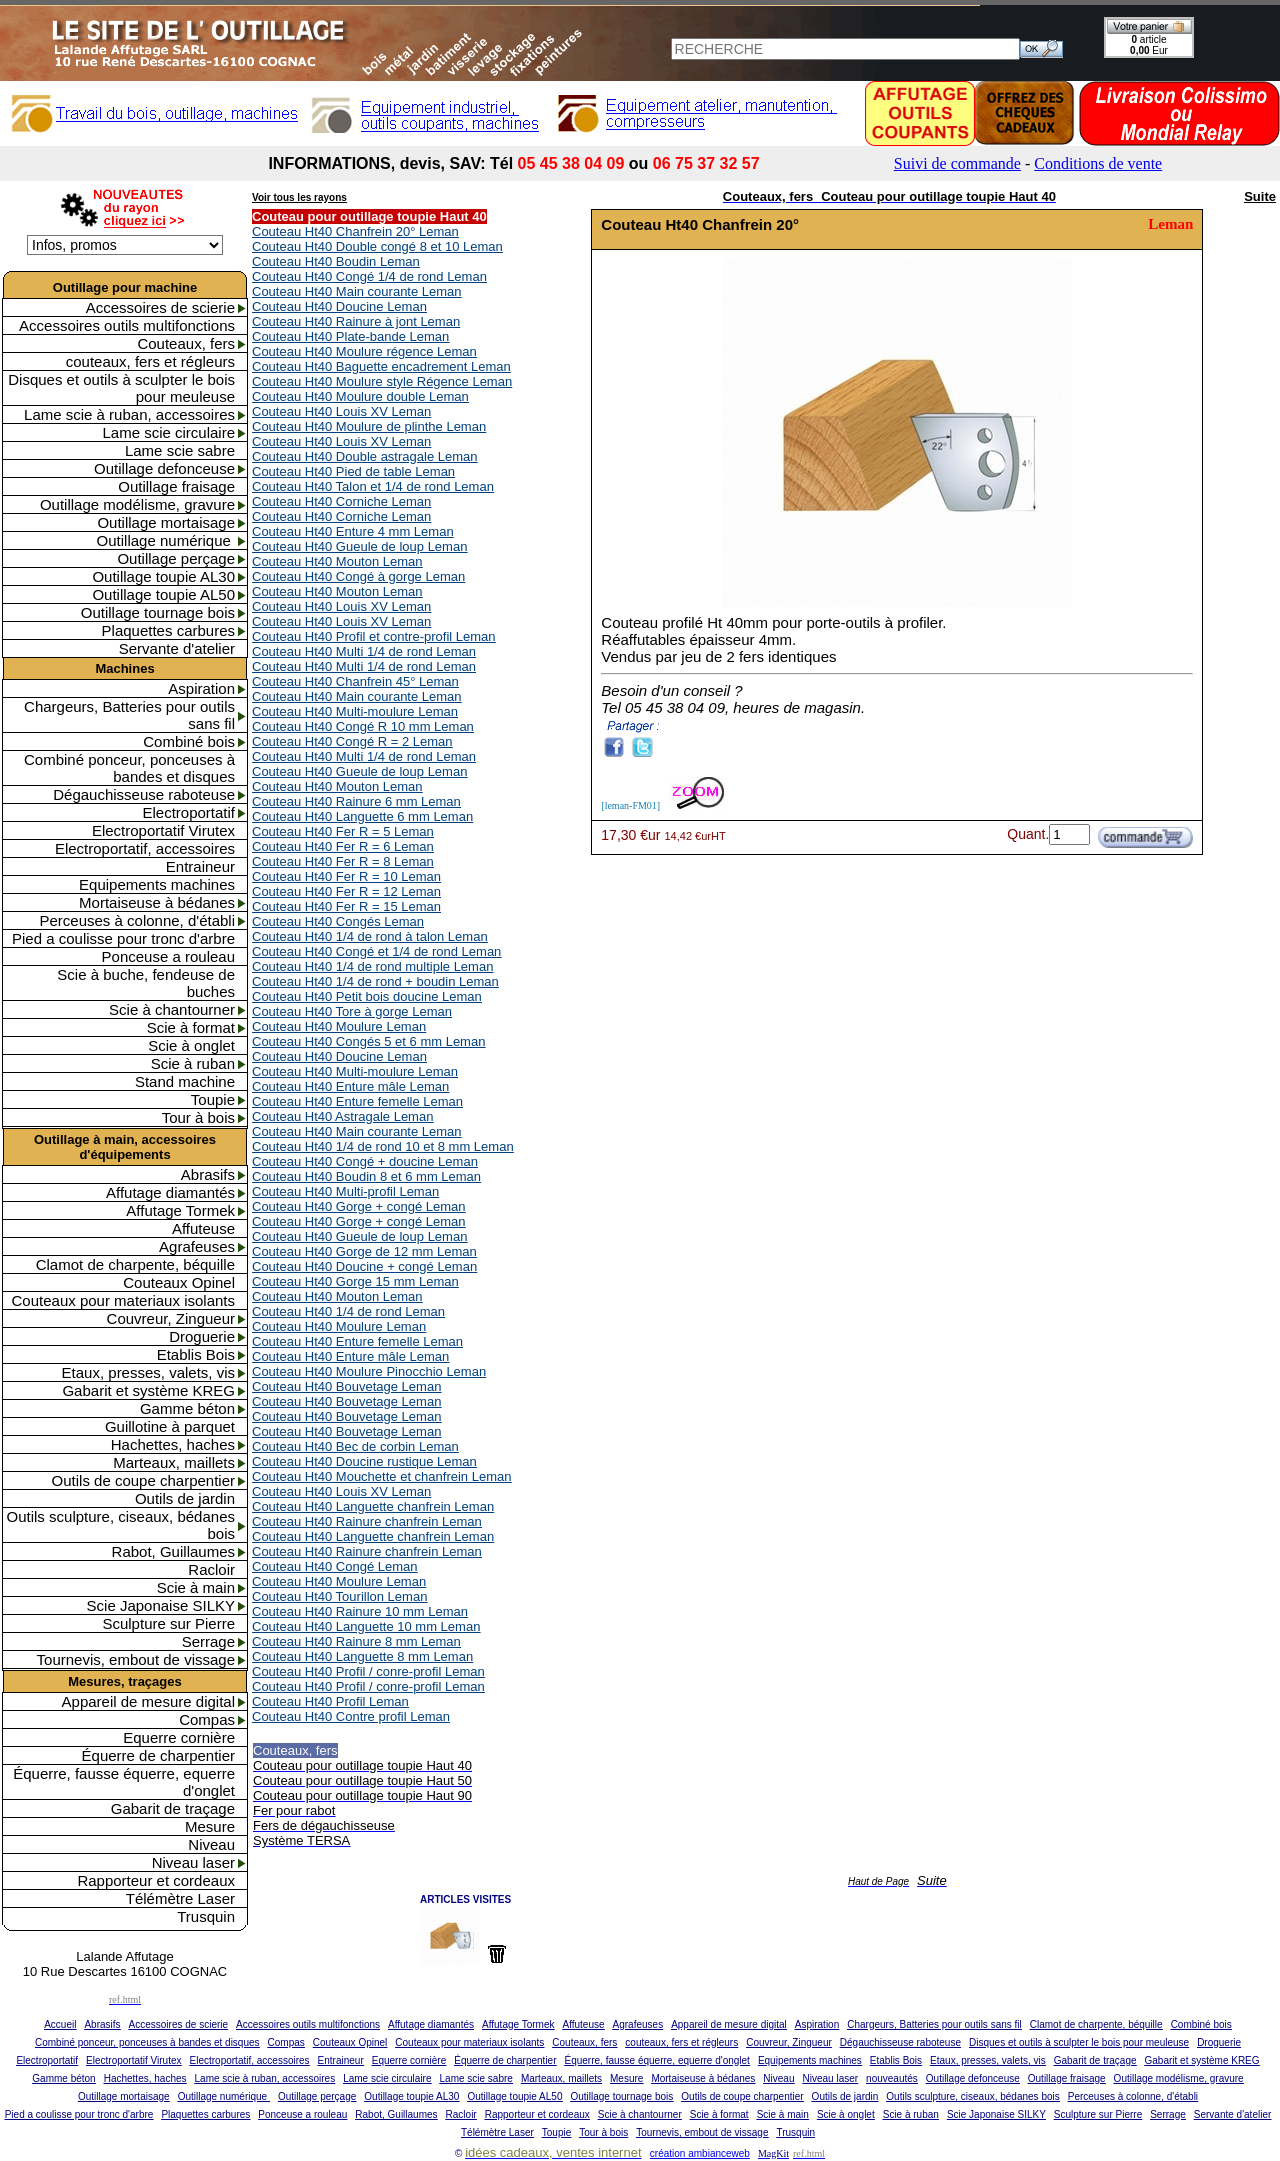 This screenshot has width=1280, height=2161. I want to click on Lame scie sabre, so click(180, 450).